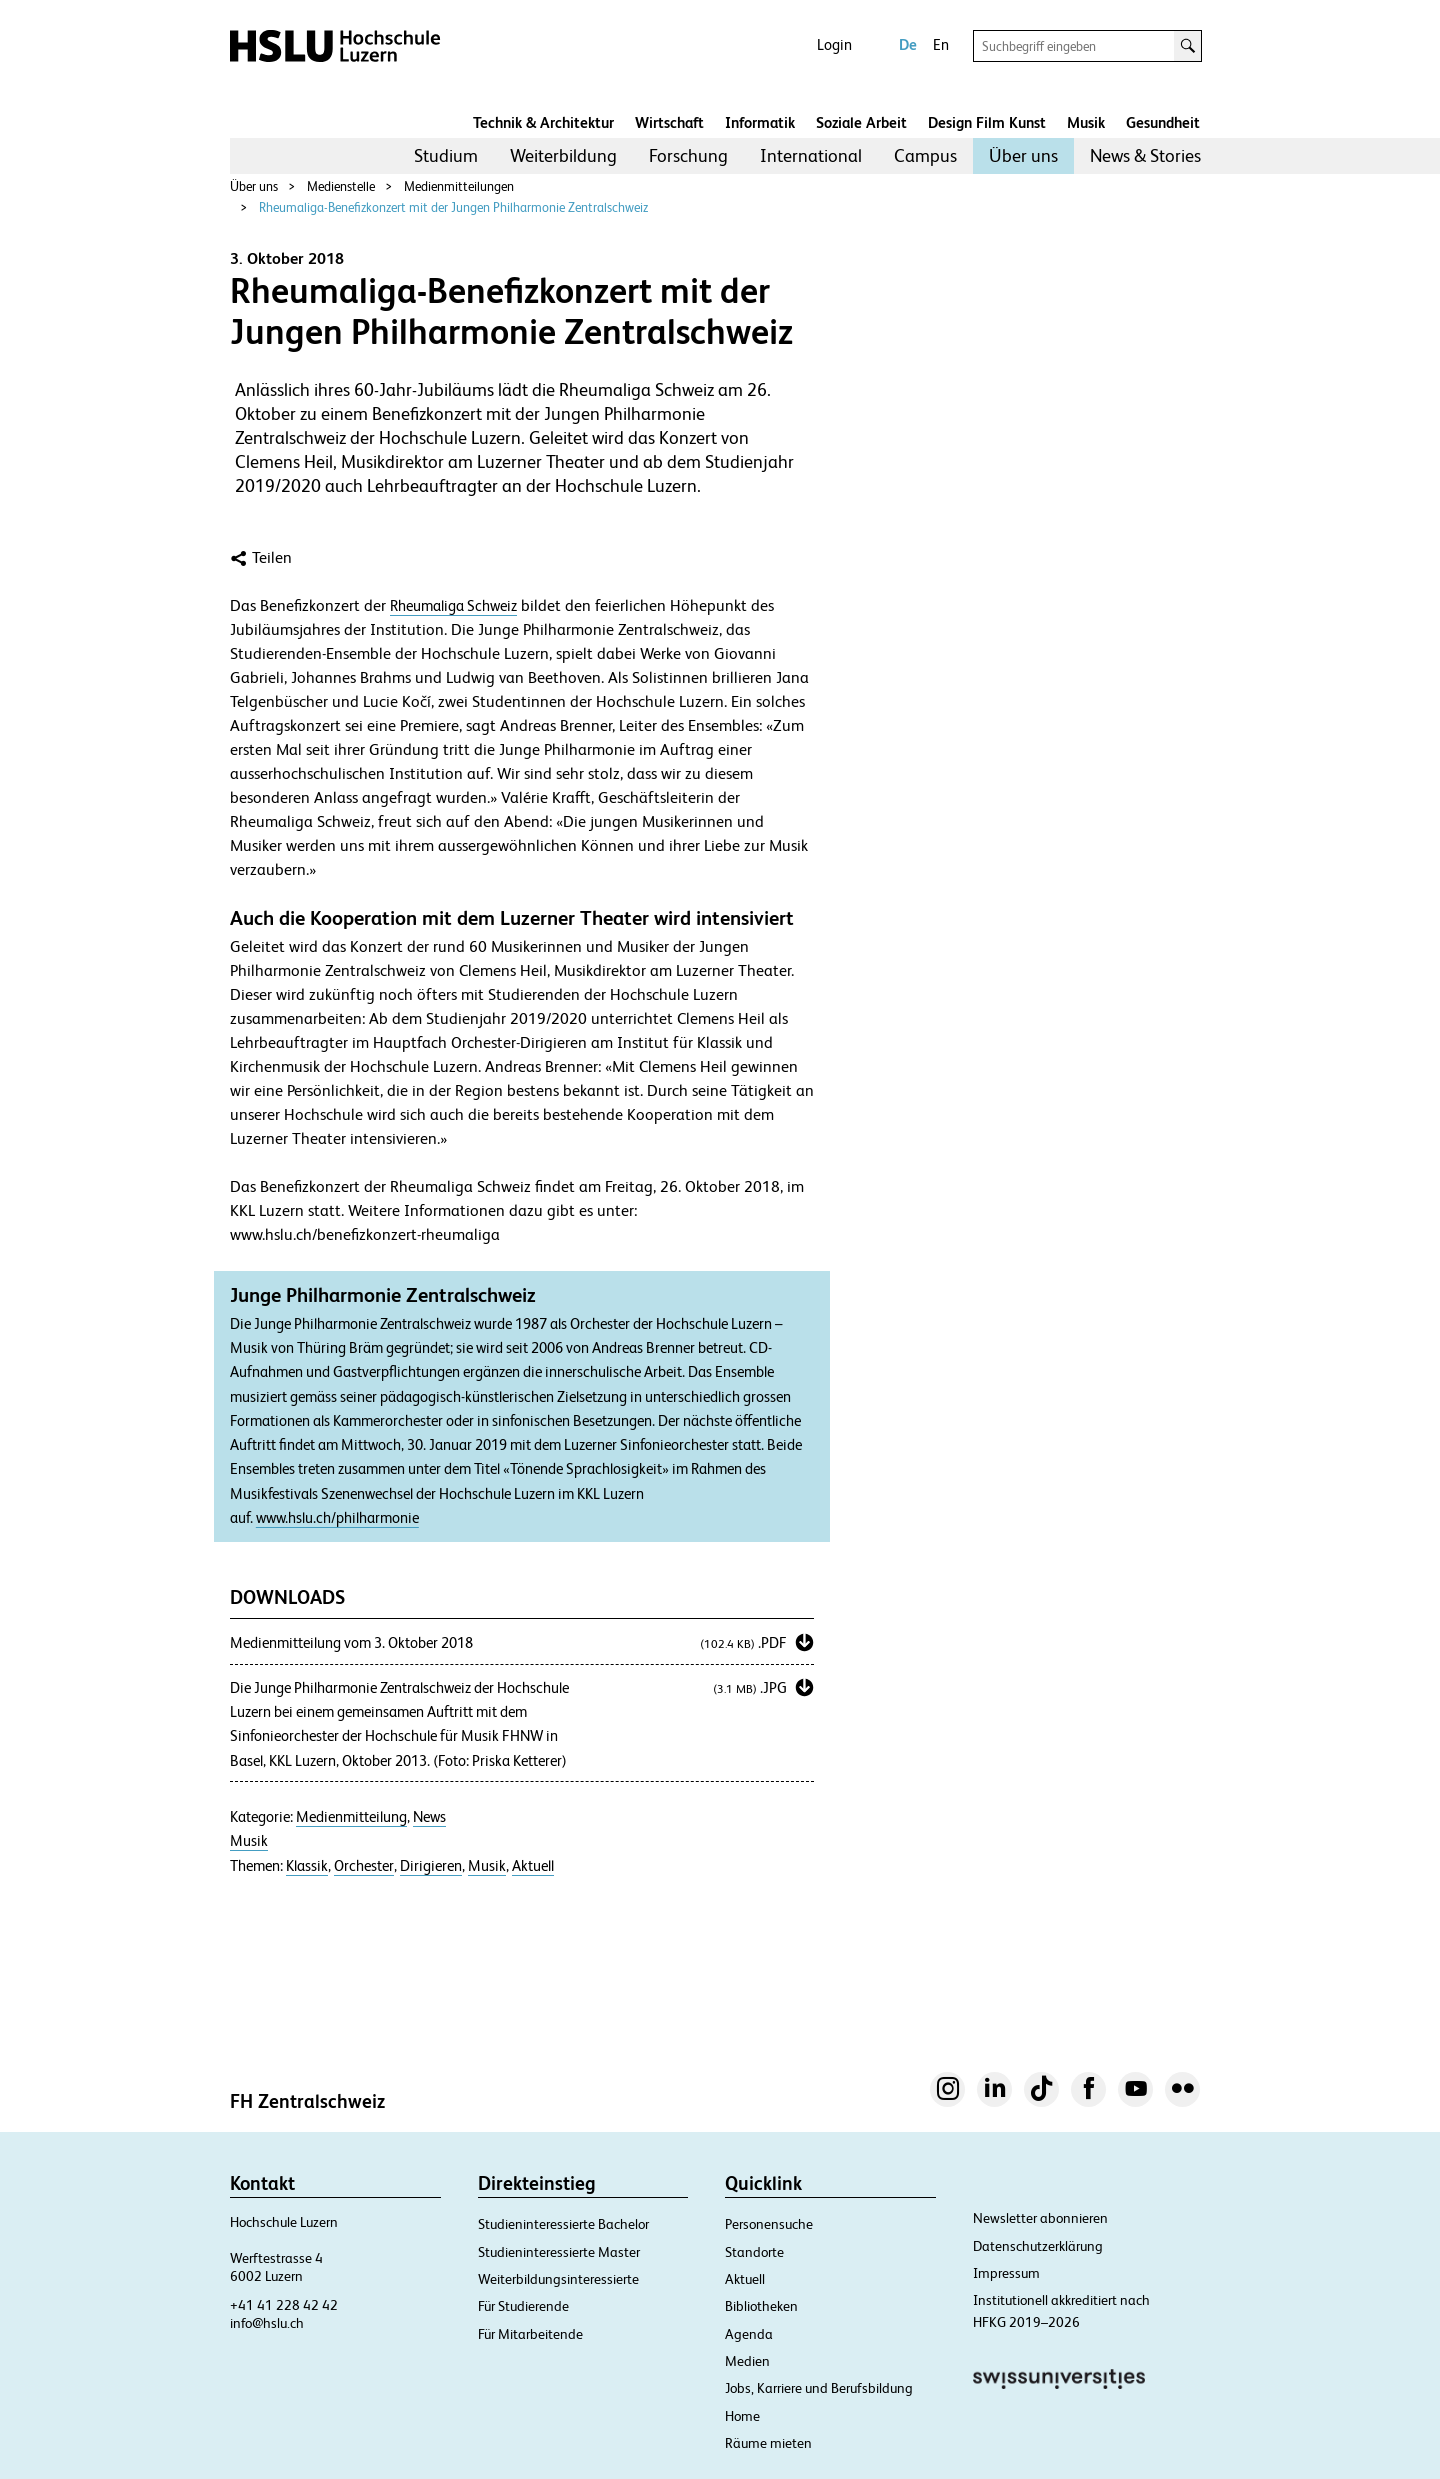 Image resolution: width=1440 pixels, height=2479 pixels. What do you see at coordinates (523, 2306) in the screenshot?
I see `Für Studierende` at bounding box center [523, 2306].